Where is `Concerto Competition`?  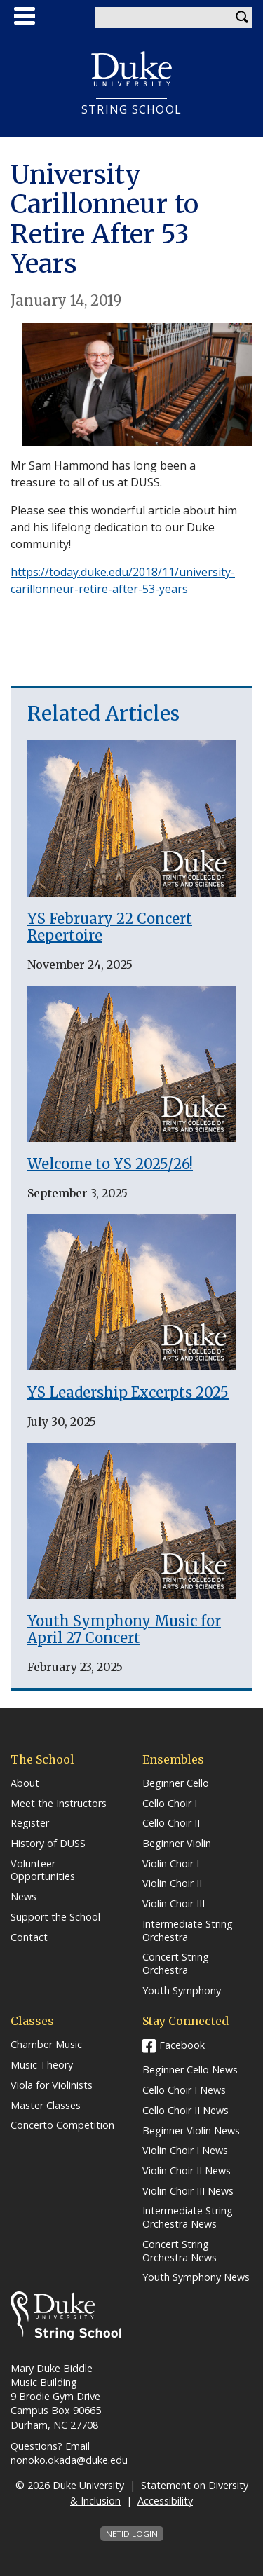 Concerto Competition is located at coordinates (62, 2125).